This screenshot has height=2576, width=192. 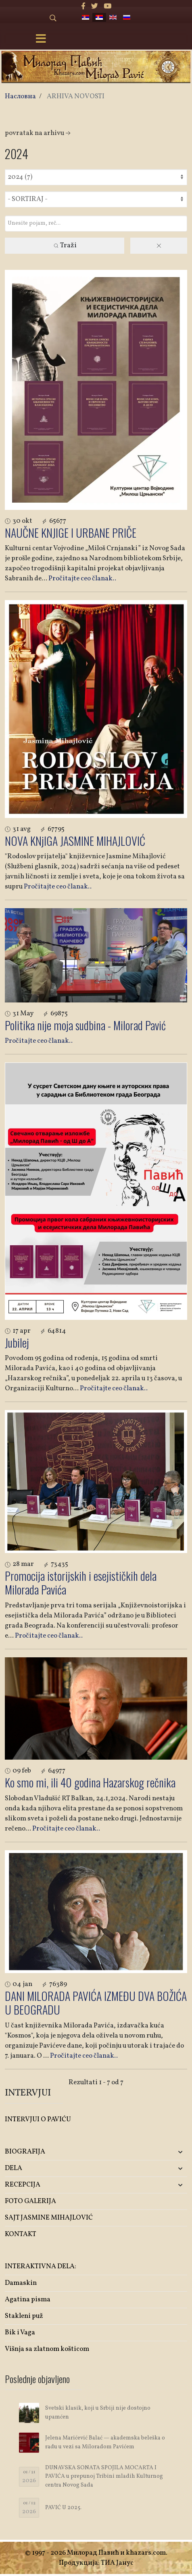 What do you see at coordinates (83, 6) in the screenshot?
I see `[facebook]` at bounding box center [83, 6].